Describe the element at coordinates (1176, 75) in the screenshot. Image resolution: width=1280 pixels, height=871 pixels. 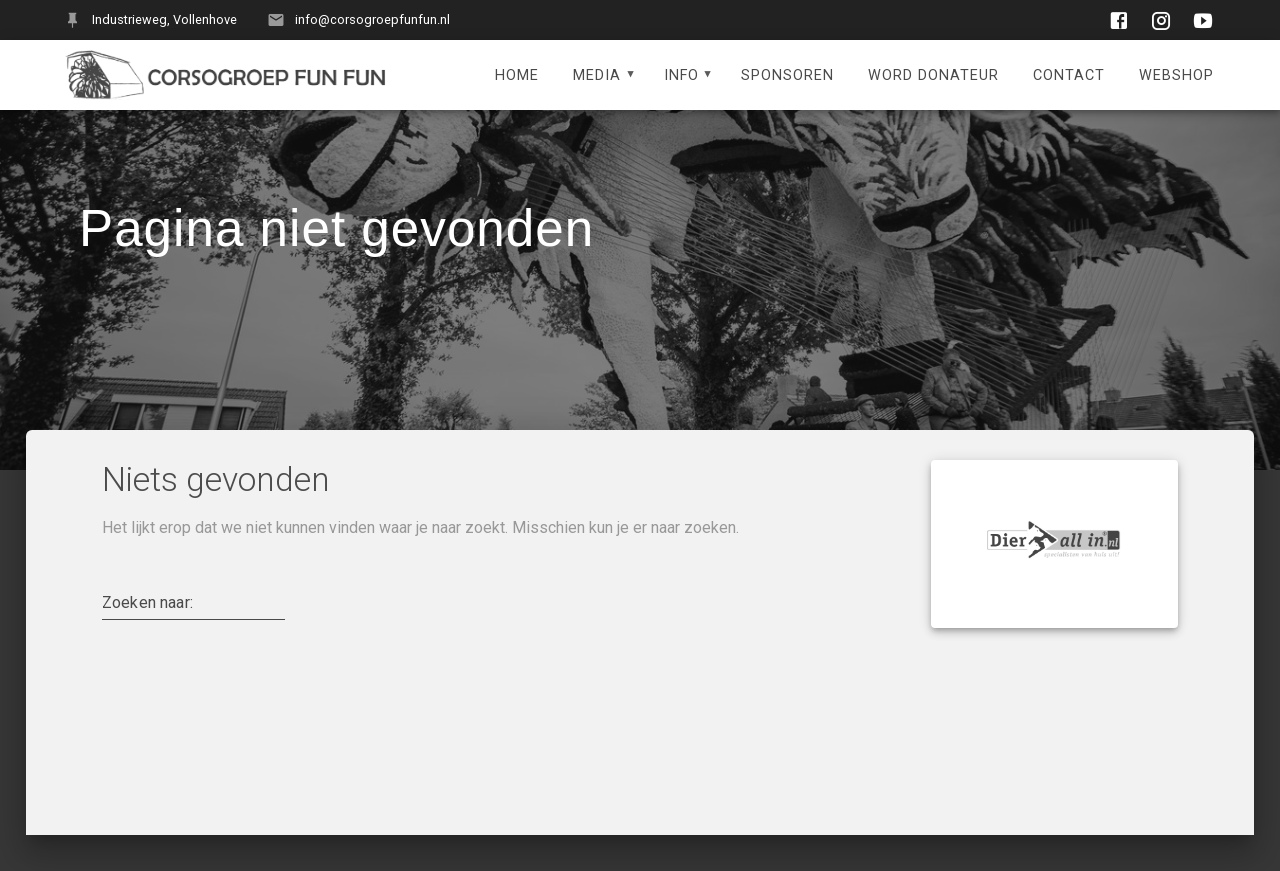
I see `Webshop` at that location.